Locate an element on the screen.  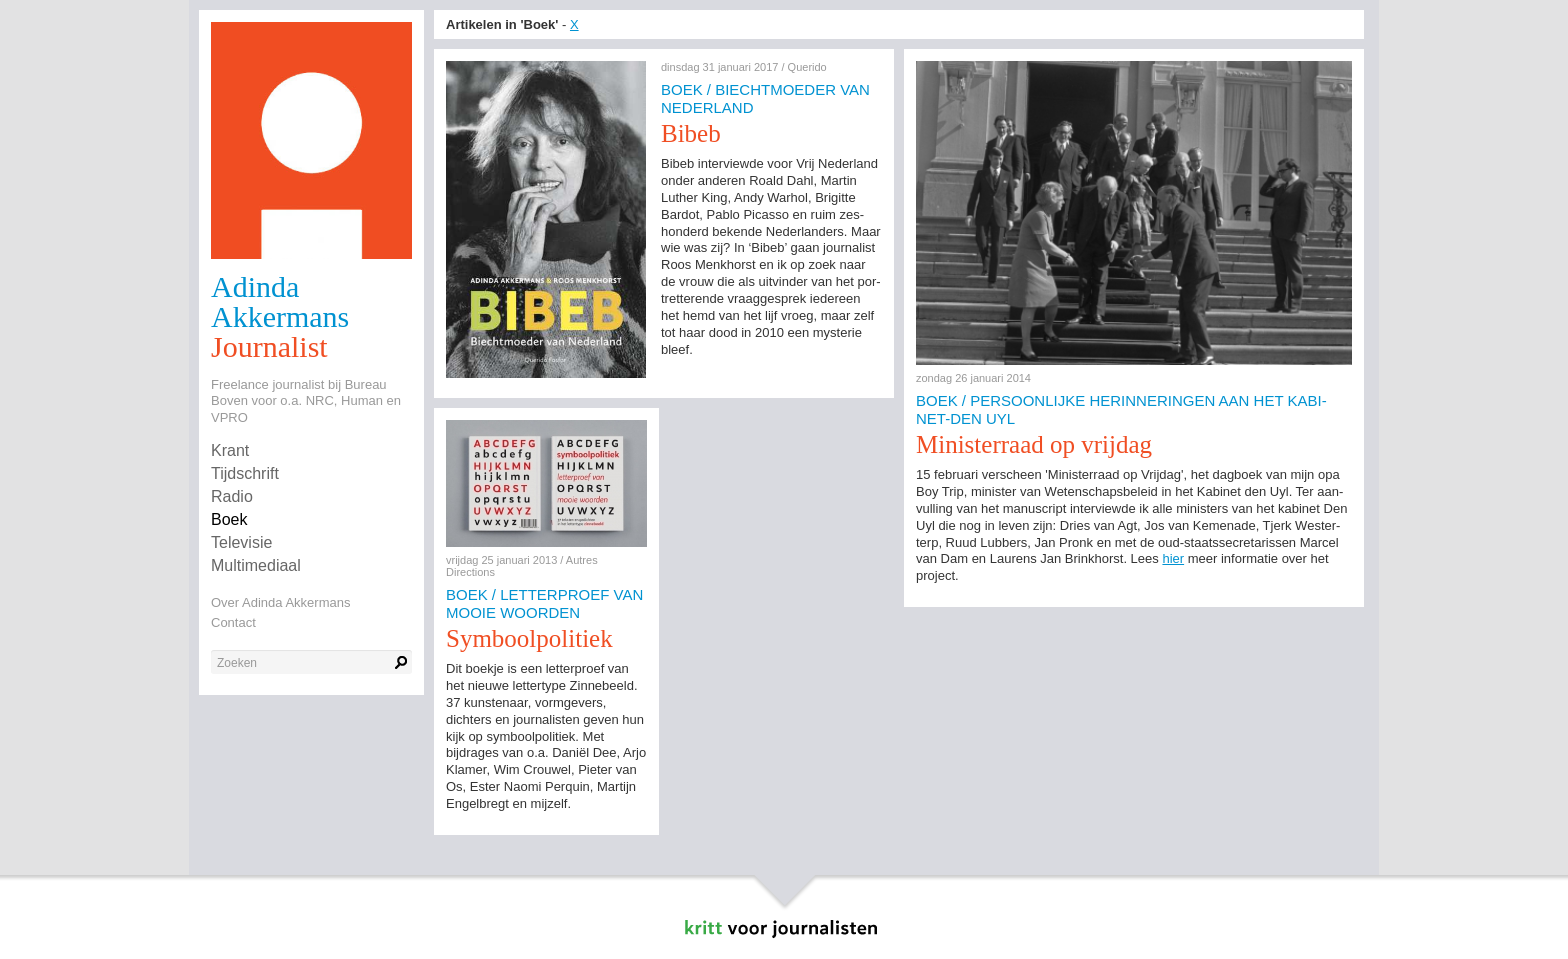
Televisie is located at coordinates (241, 542).